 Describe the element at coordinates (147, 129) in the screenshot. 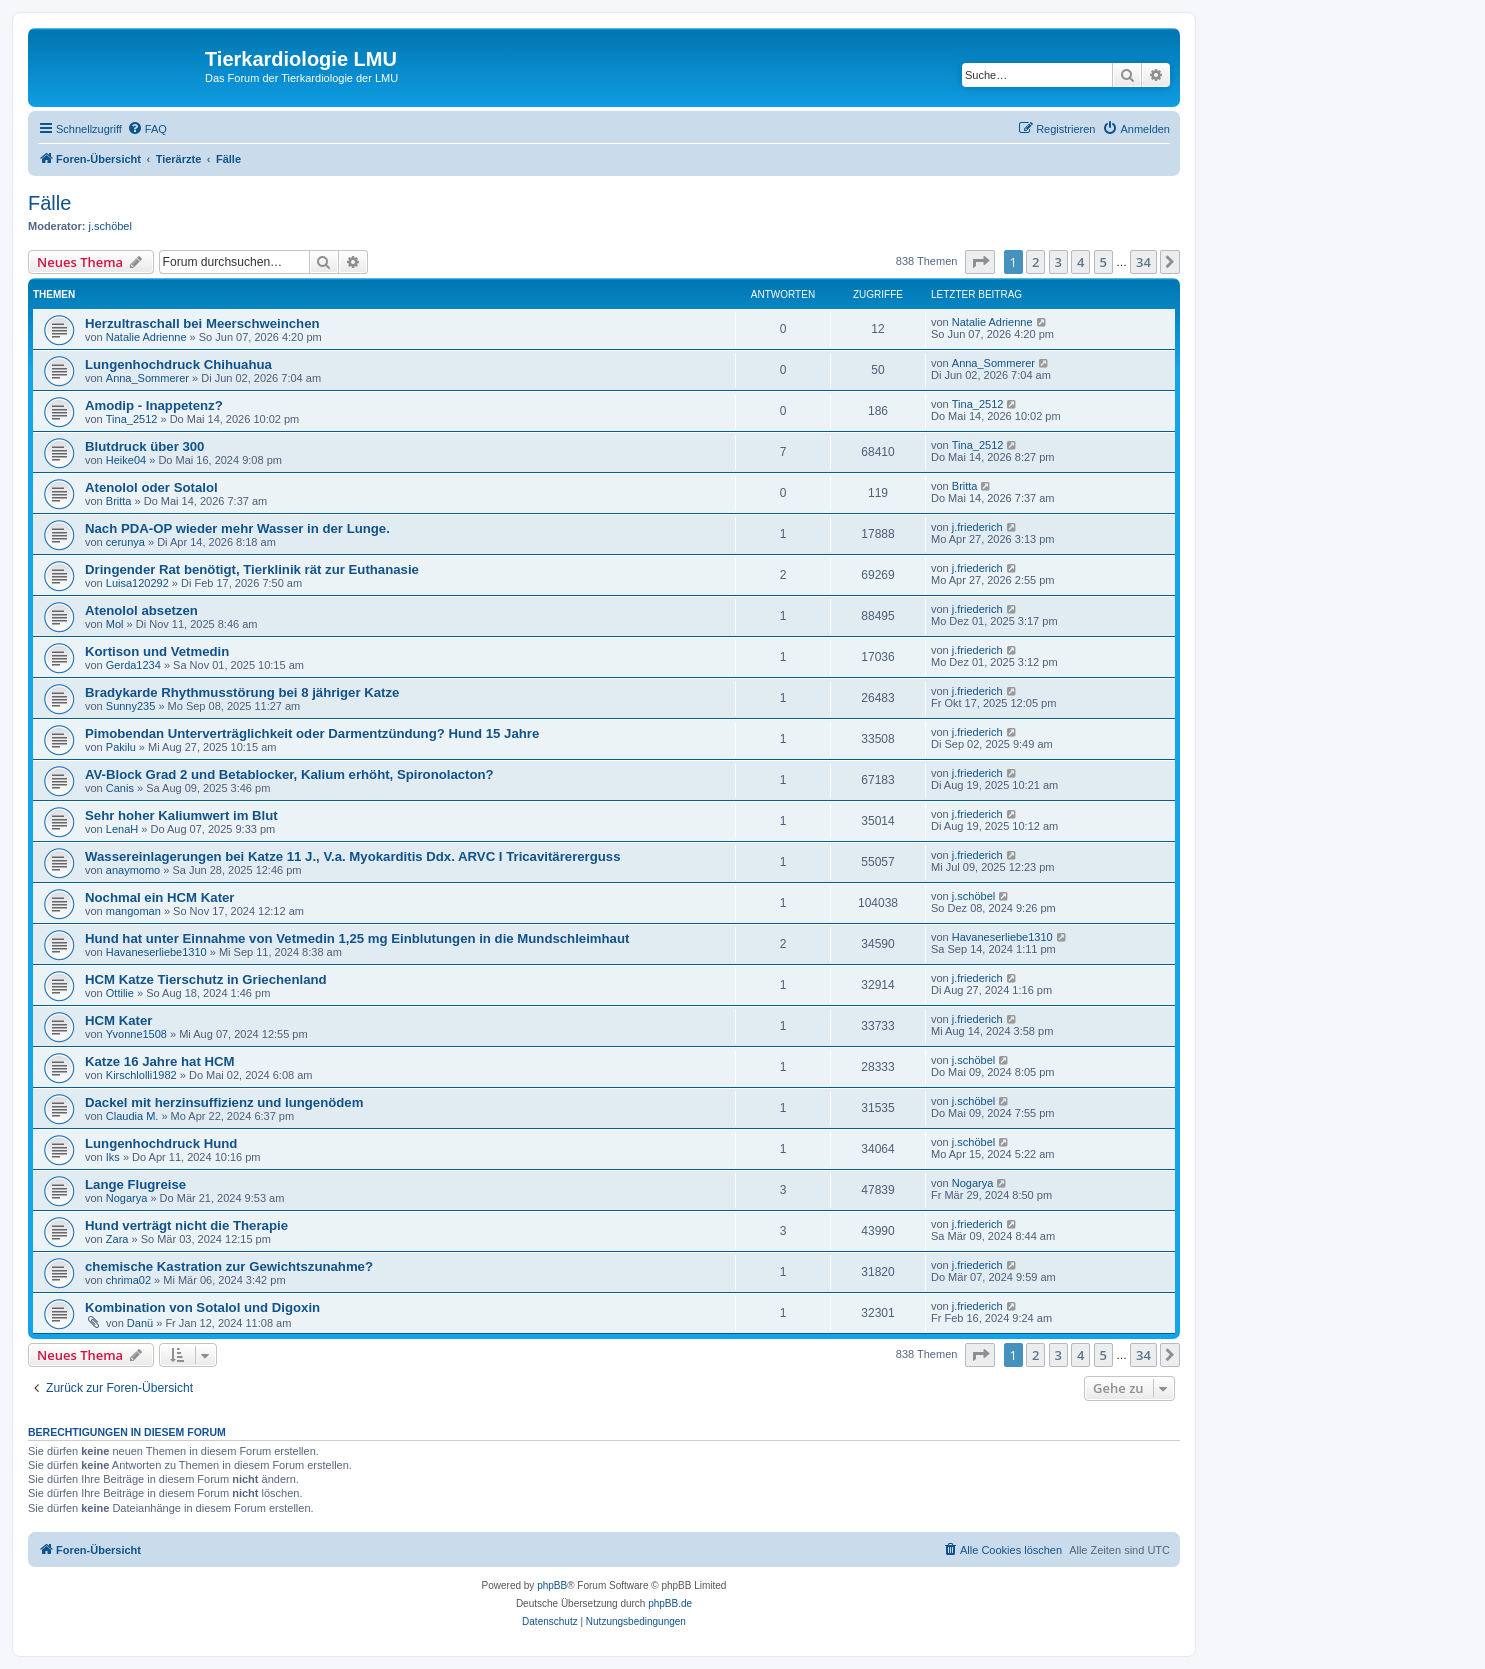

I see `[menuitem]` at that location.